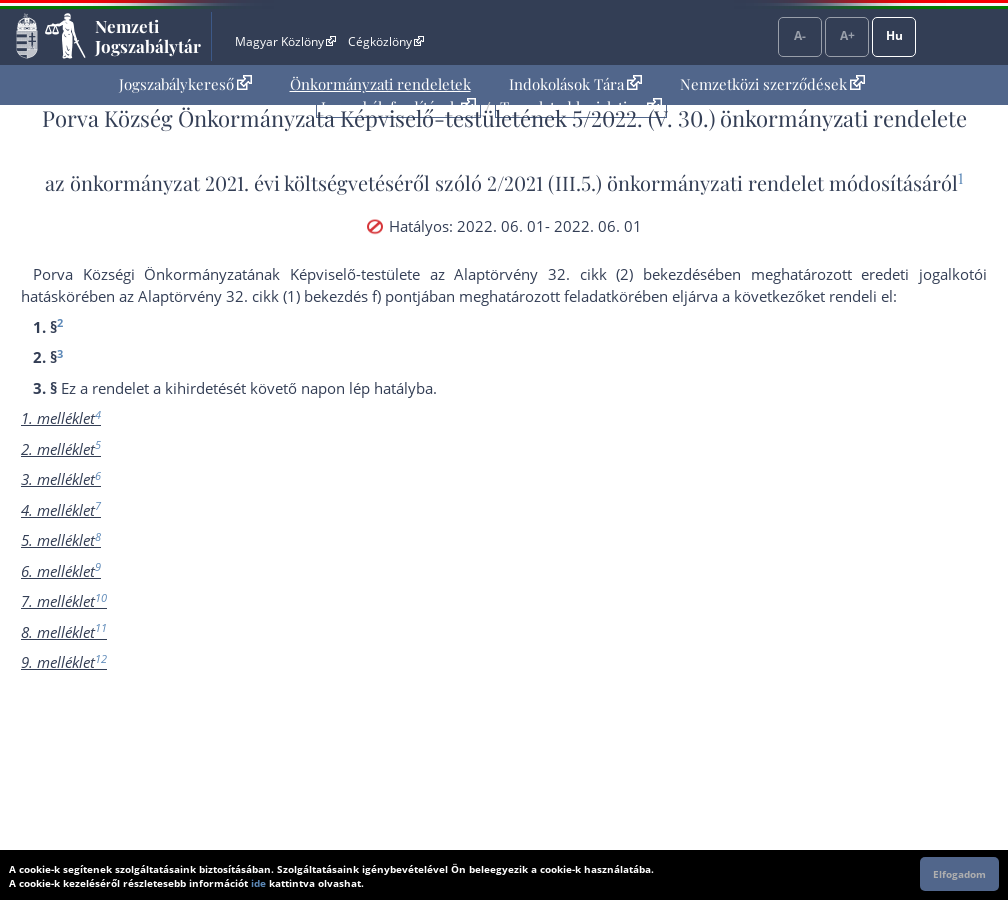 The height and width of the screenshot is (900, 1008). Describe the element at coordinates (575, 84) in the screenshot. I see `Indokolások Tára` at that location.